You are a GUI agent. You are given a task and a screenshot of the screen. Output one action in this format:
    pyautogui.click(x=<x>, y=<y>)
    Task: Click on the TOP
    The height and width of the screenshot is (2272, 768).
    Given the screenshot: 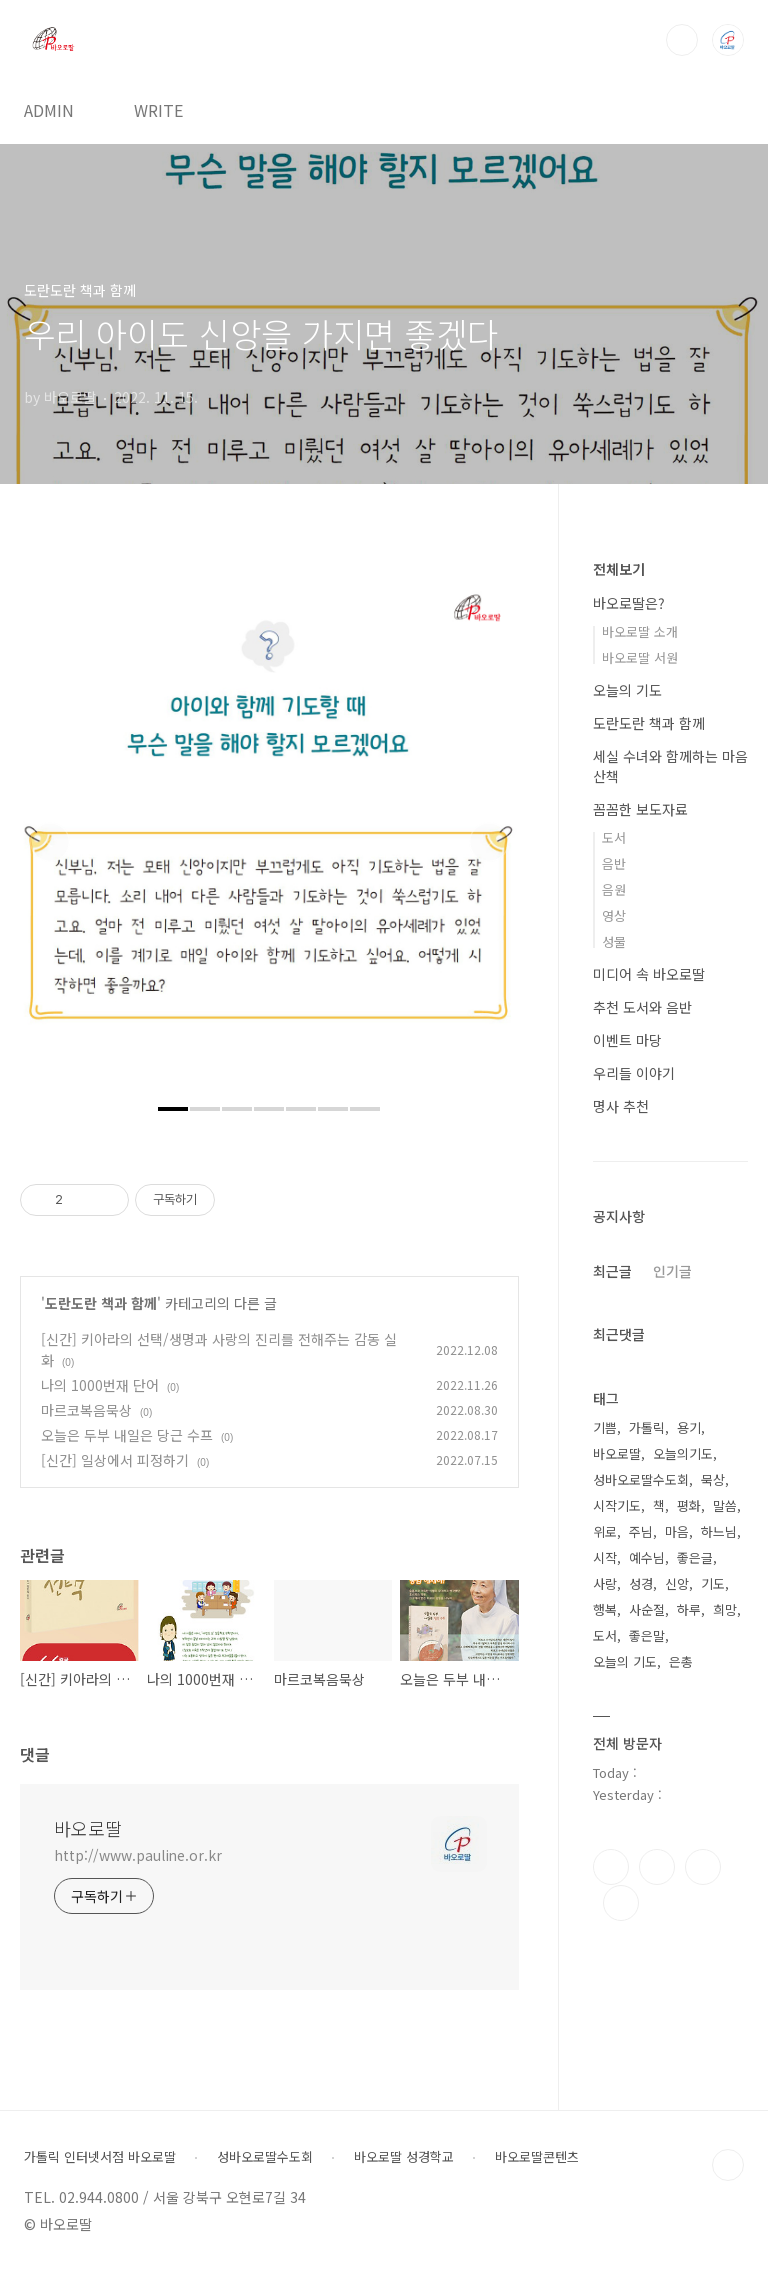 What is the action you would take?
    pyautogui.click(x=728, y=2165)
    